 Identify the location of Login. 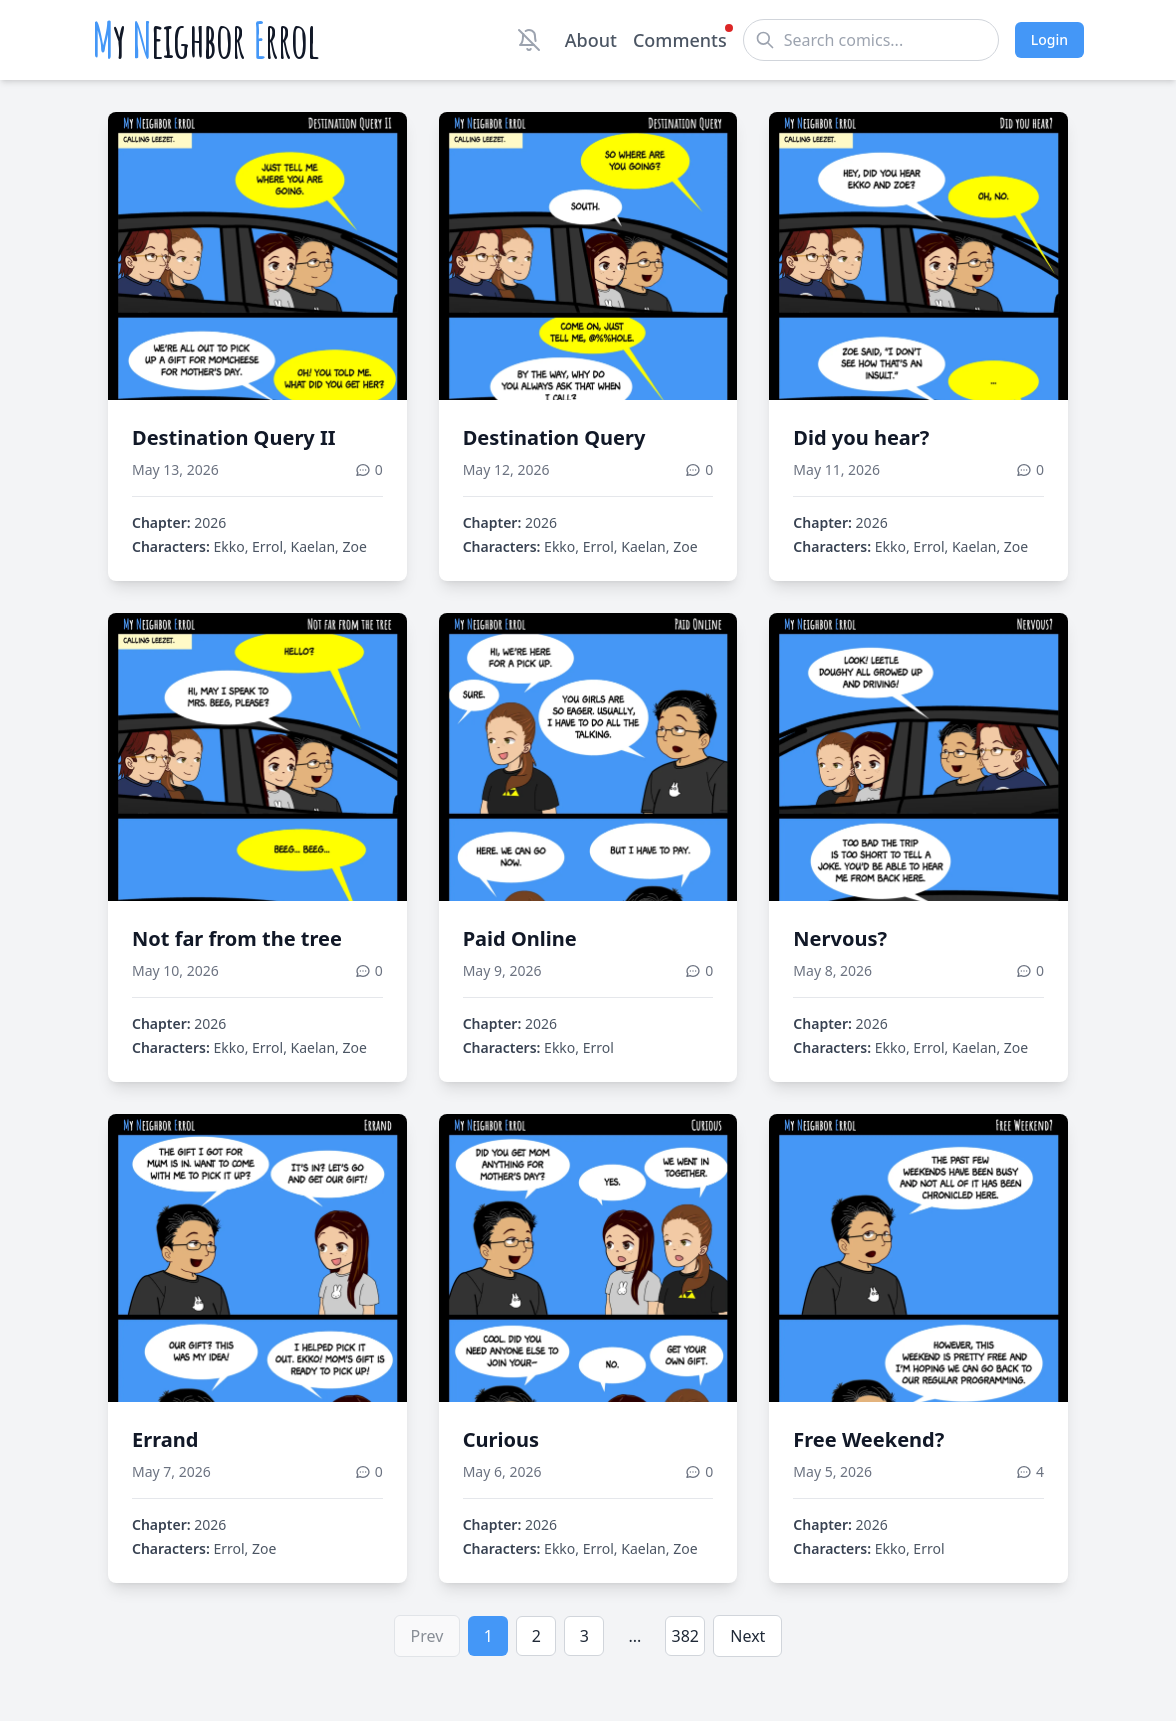
(1049, 39).